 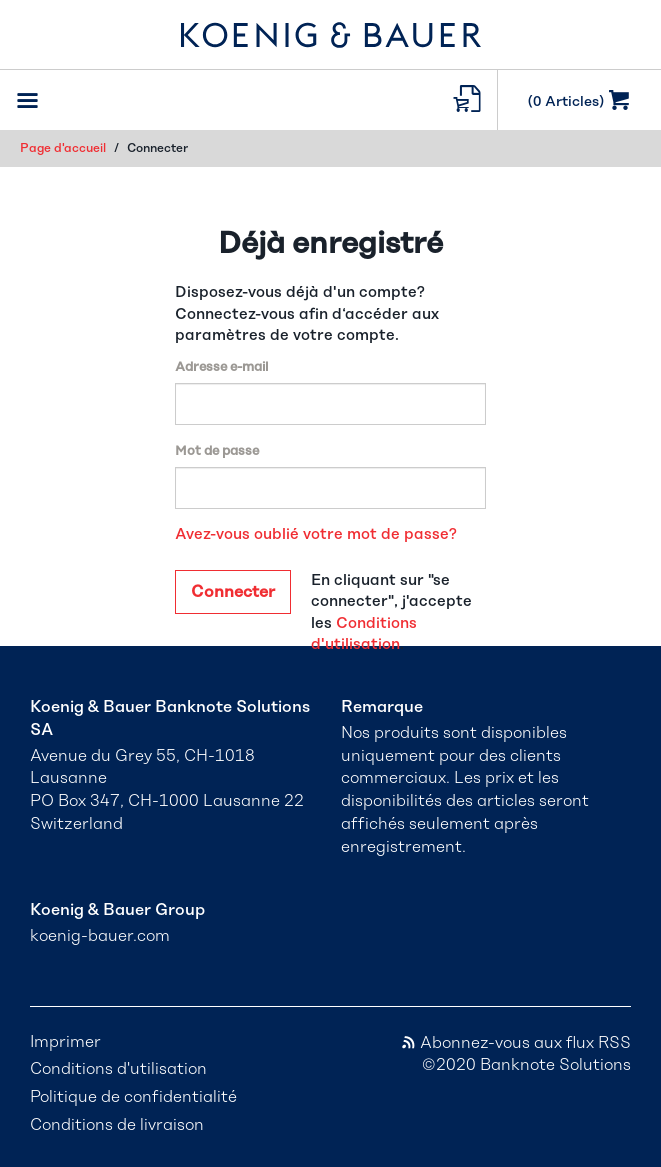 What do you see at coordinates (118, 1069) in the screenshot?
I see `Conditions d'utilisation` at bounding box center [118, 1069].